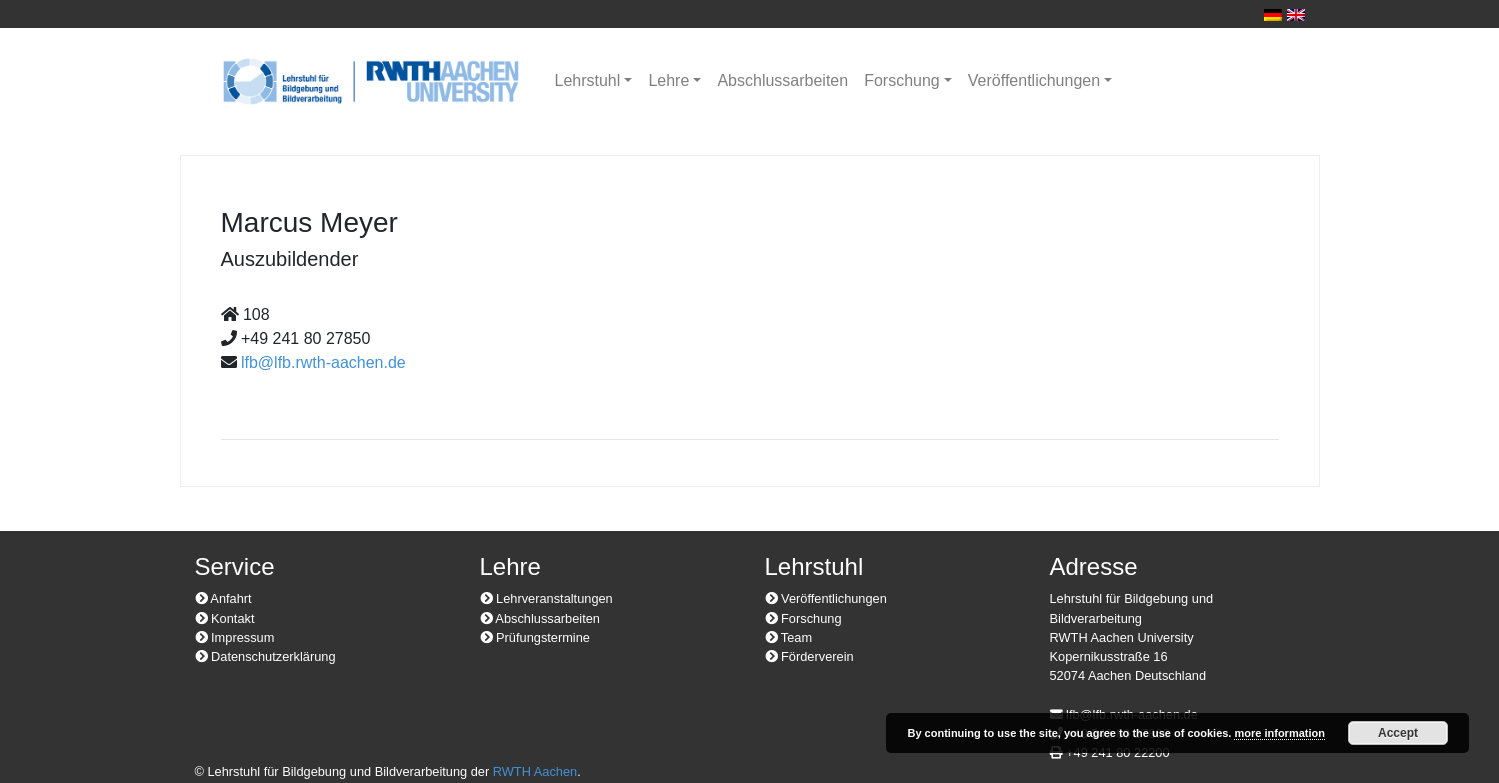 The height and width of the screenshot is (783, 1499). What do you see at coordinates (902, 80) in the screenshot?
I see `Forschung` at bounding box center [902, 80].